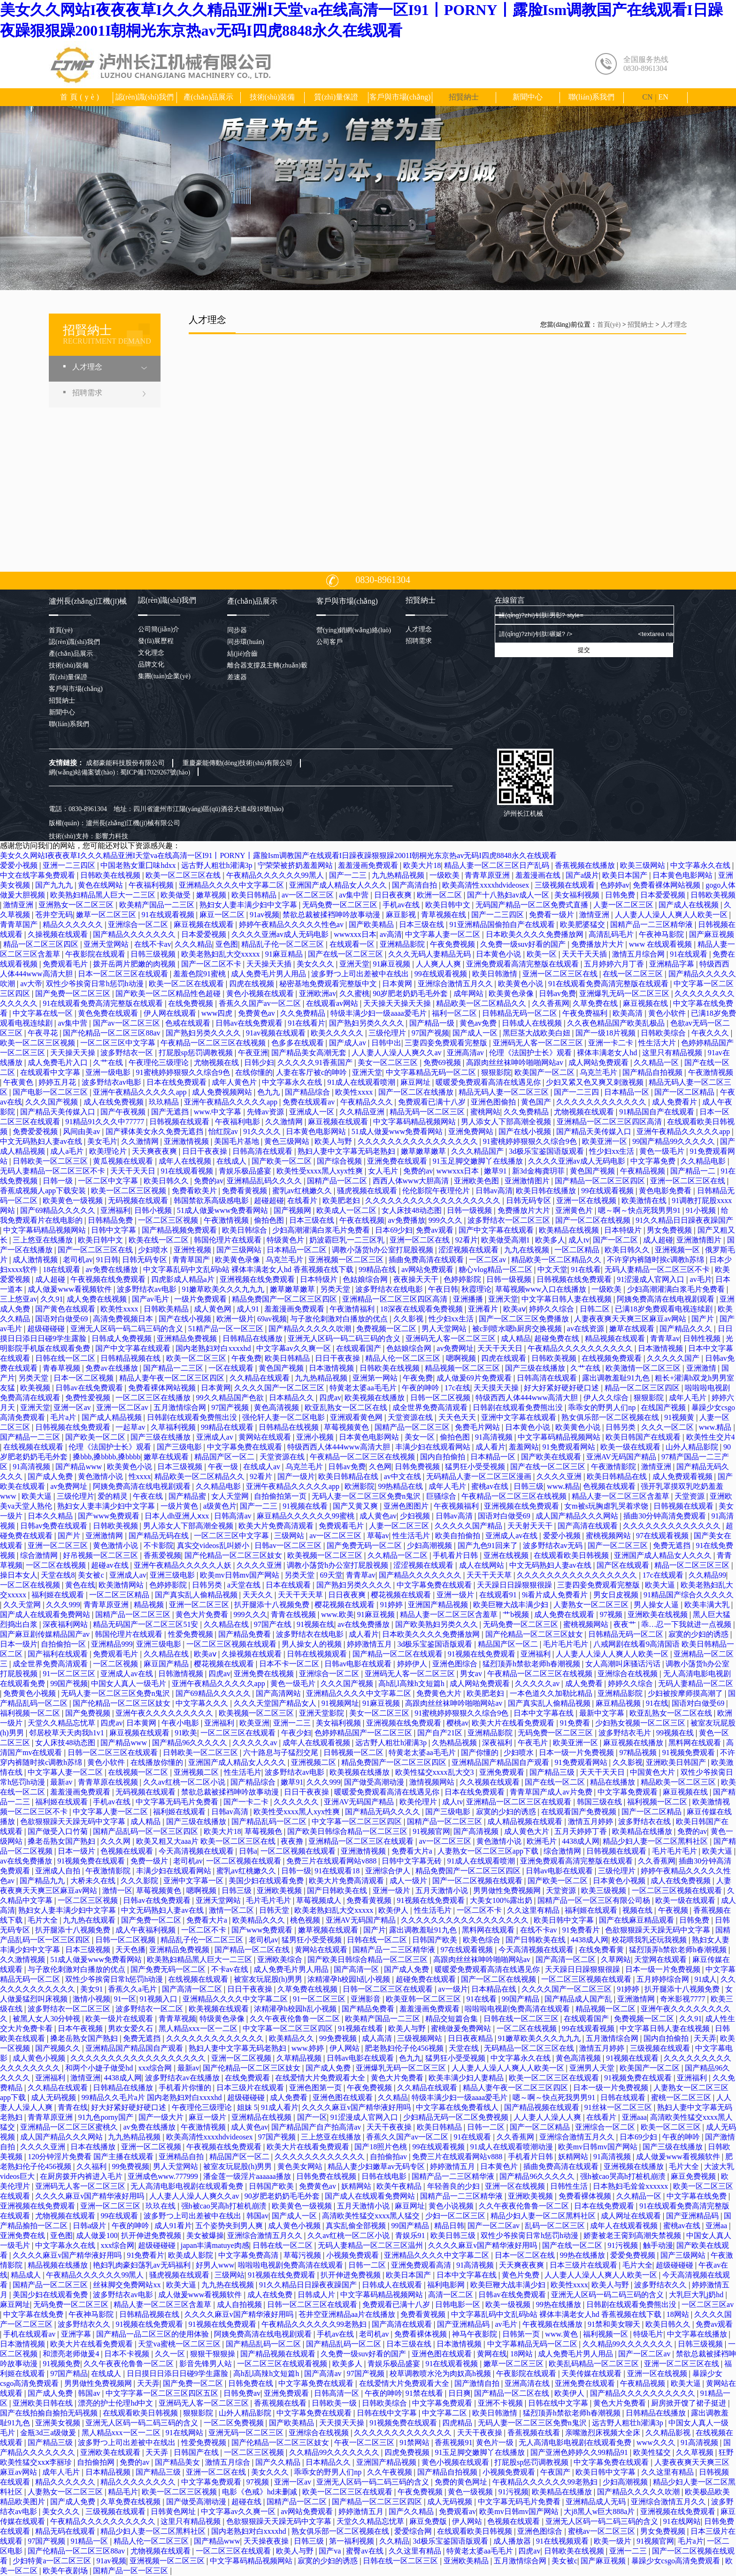 The image size is (736, 2576). Describe the element at coordinates (167, 1309) in the screenshot. I see `日韩欧美精品` at that location.